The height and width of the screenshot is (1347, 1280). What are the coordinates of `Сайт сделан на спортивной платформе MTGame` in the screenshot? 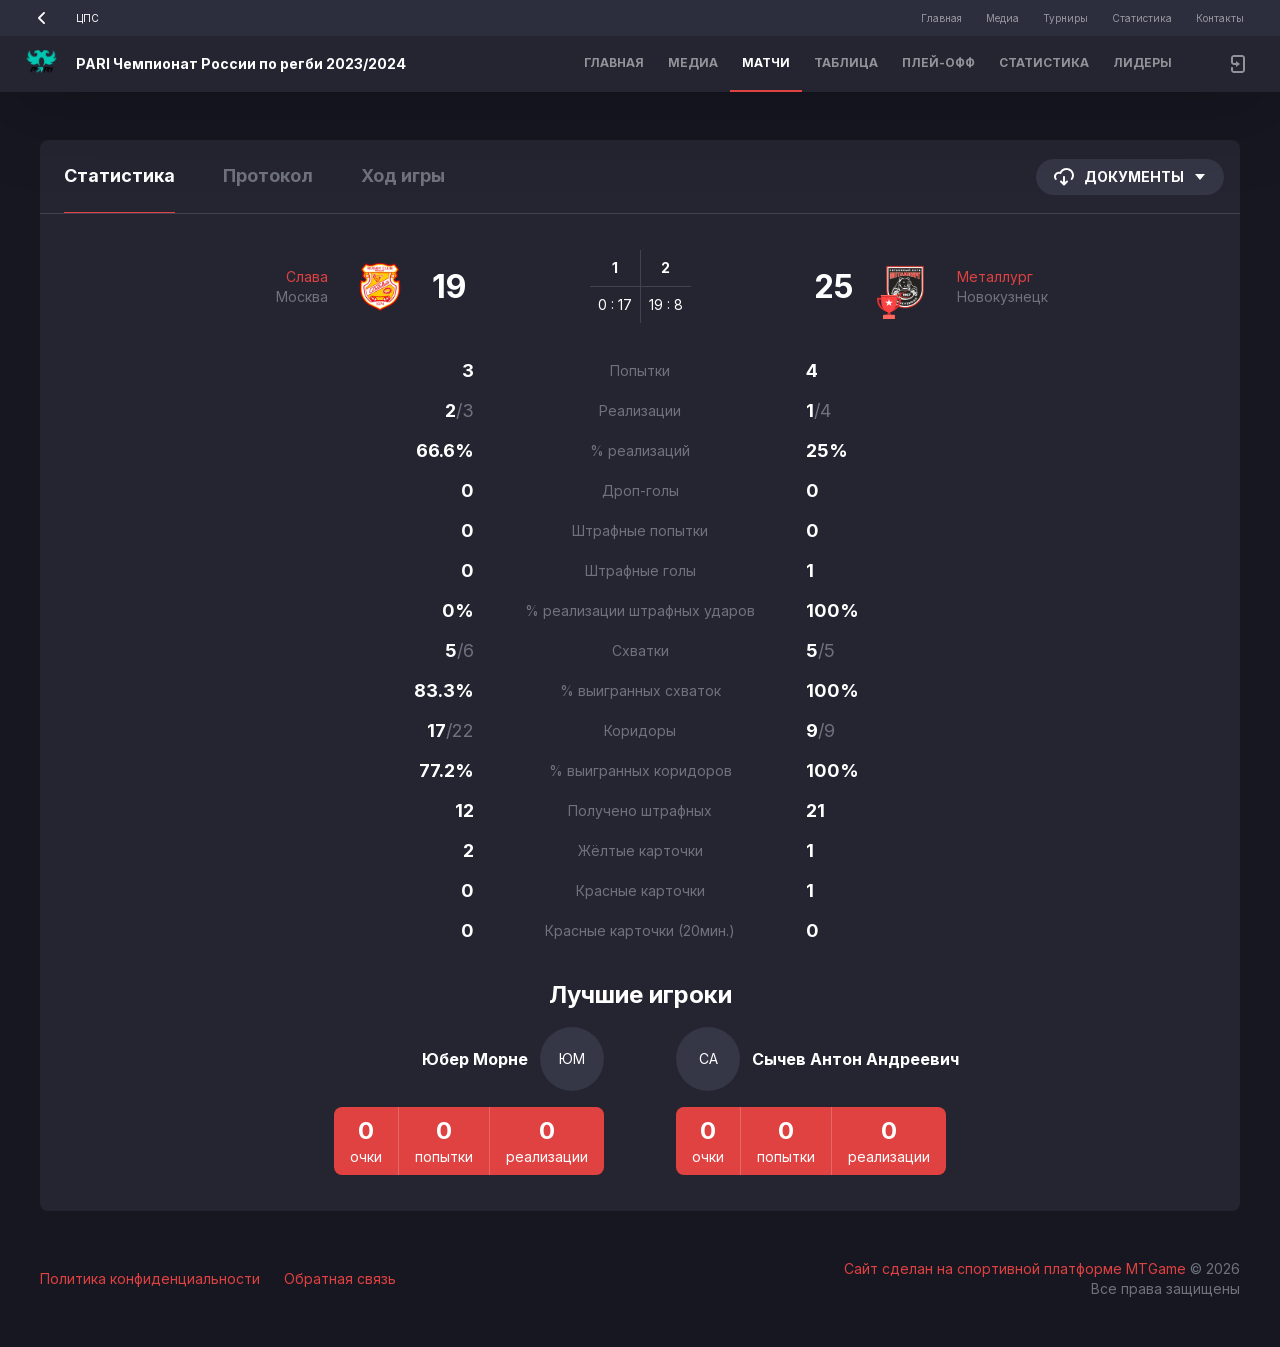 It's located at (1017, 1268).